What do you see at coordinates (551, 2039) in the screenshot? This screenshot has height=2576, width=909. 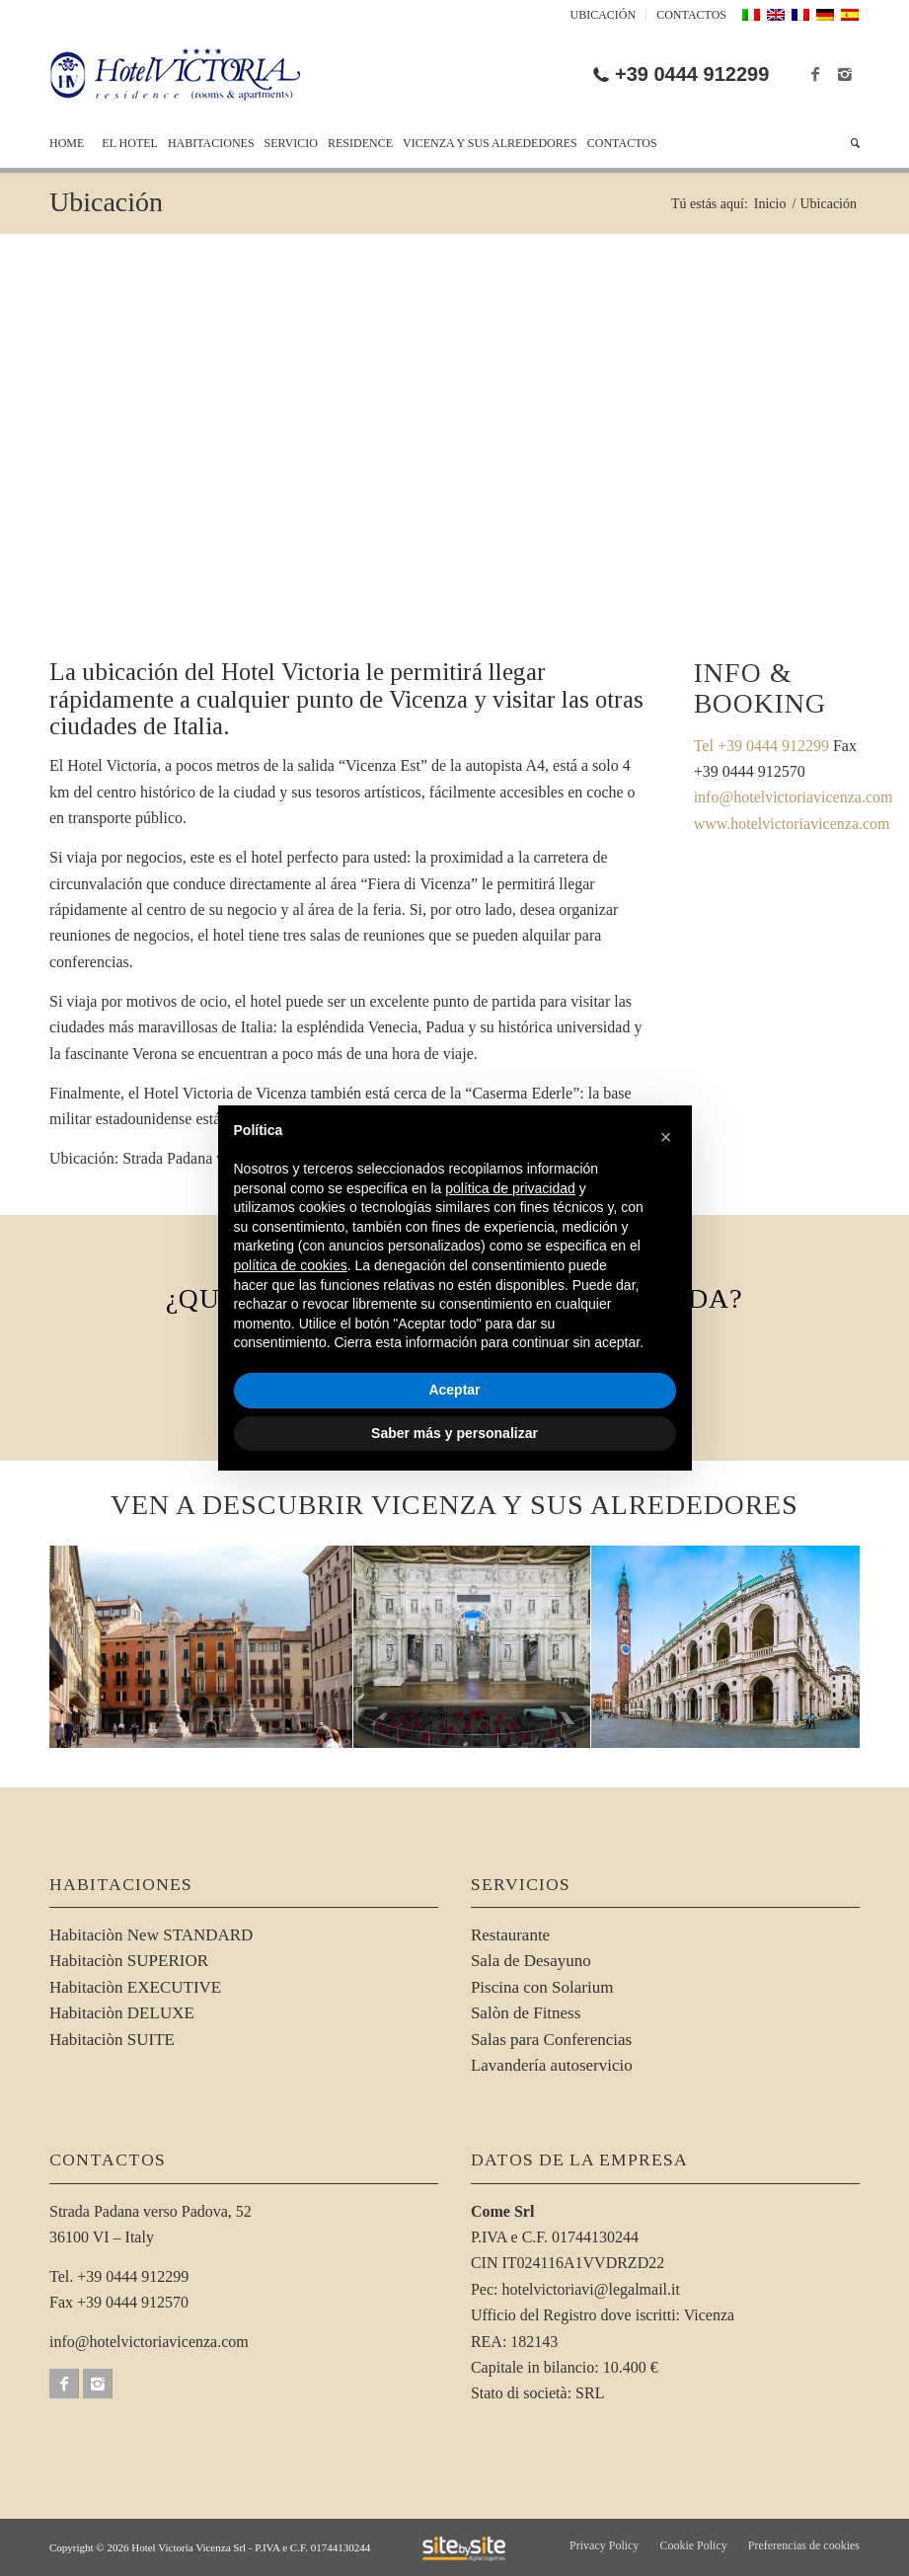 I see `Salas para Conferencias` at bounding box center [551, 2039].